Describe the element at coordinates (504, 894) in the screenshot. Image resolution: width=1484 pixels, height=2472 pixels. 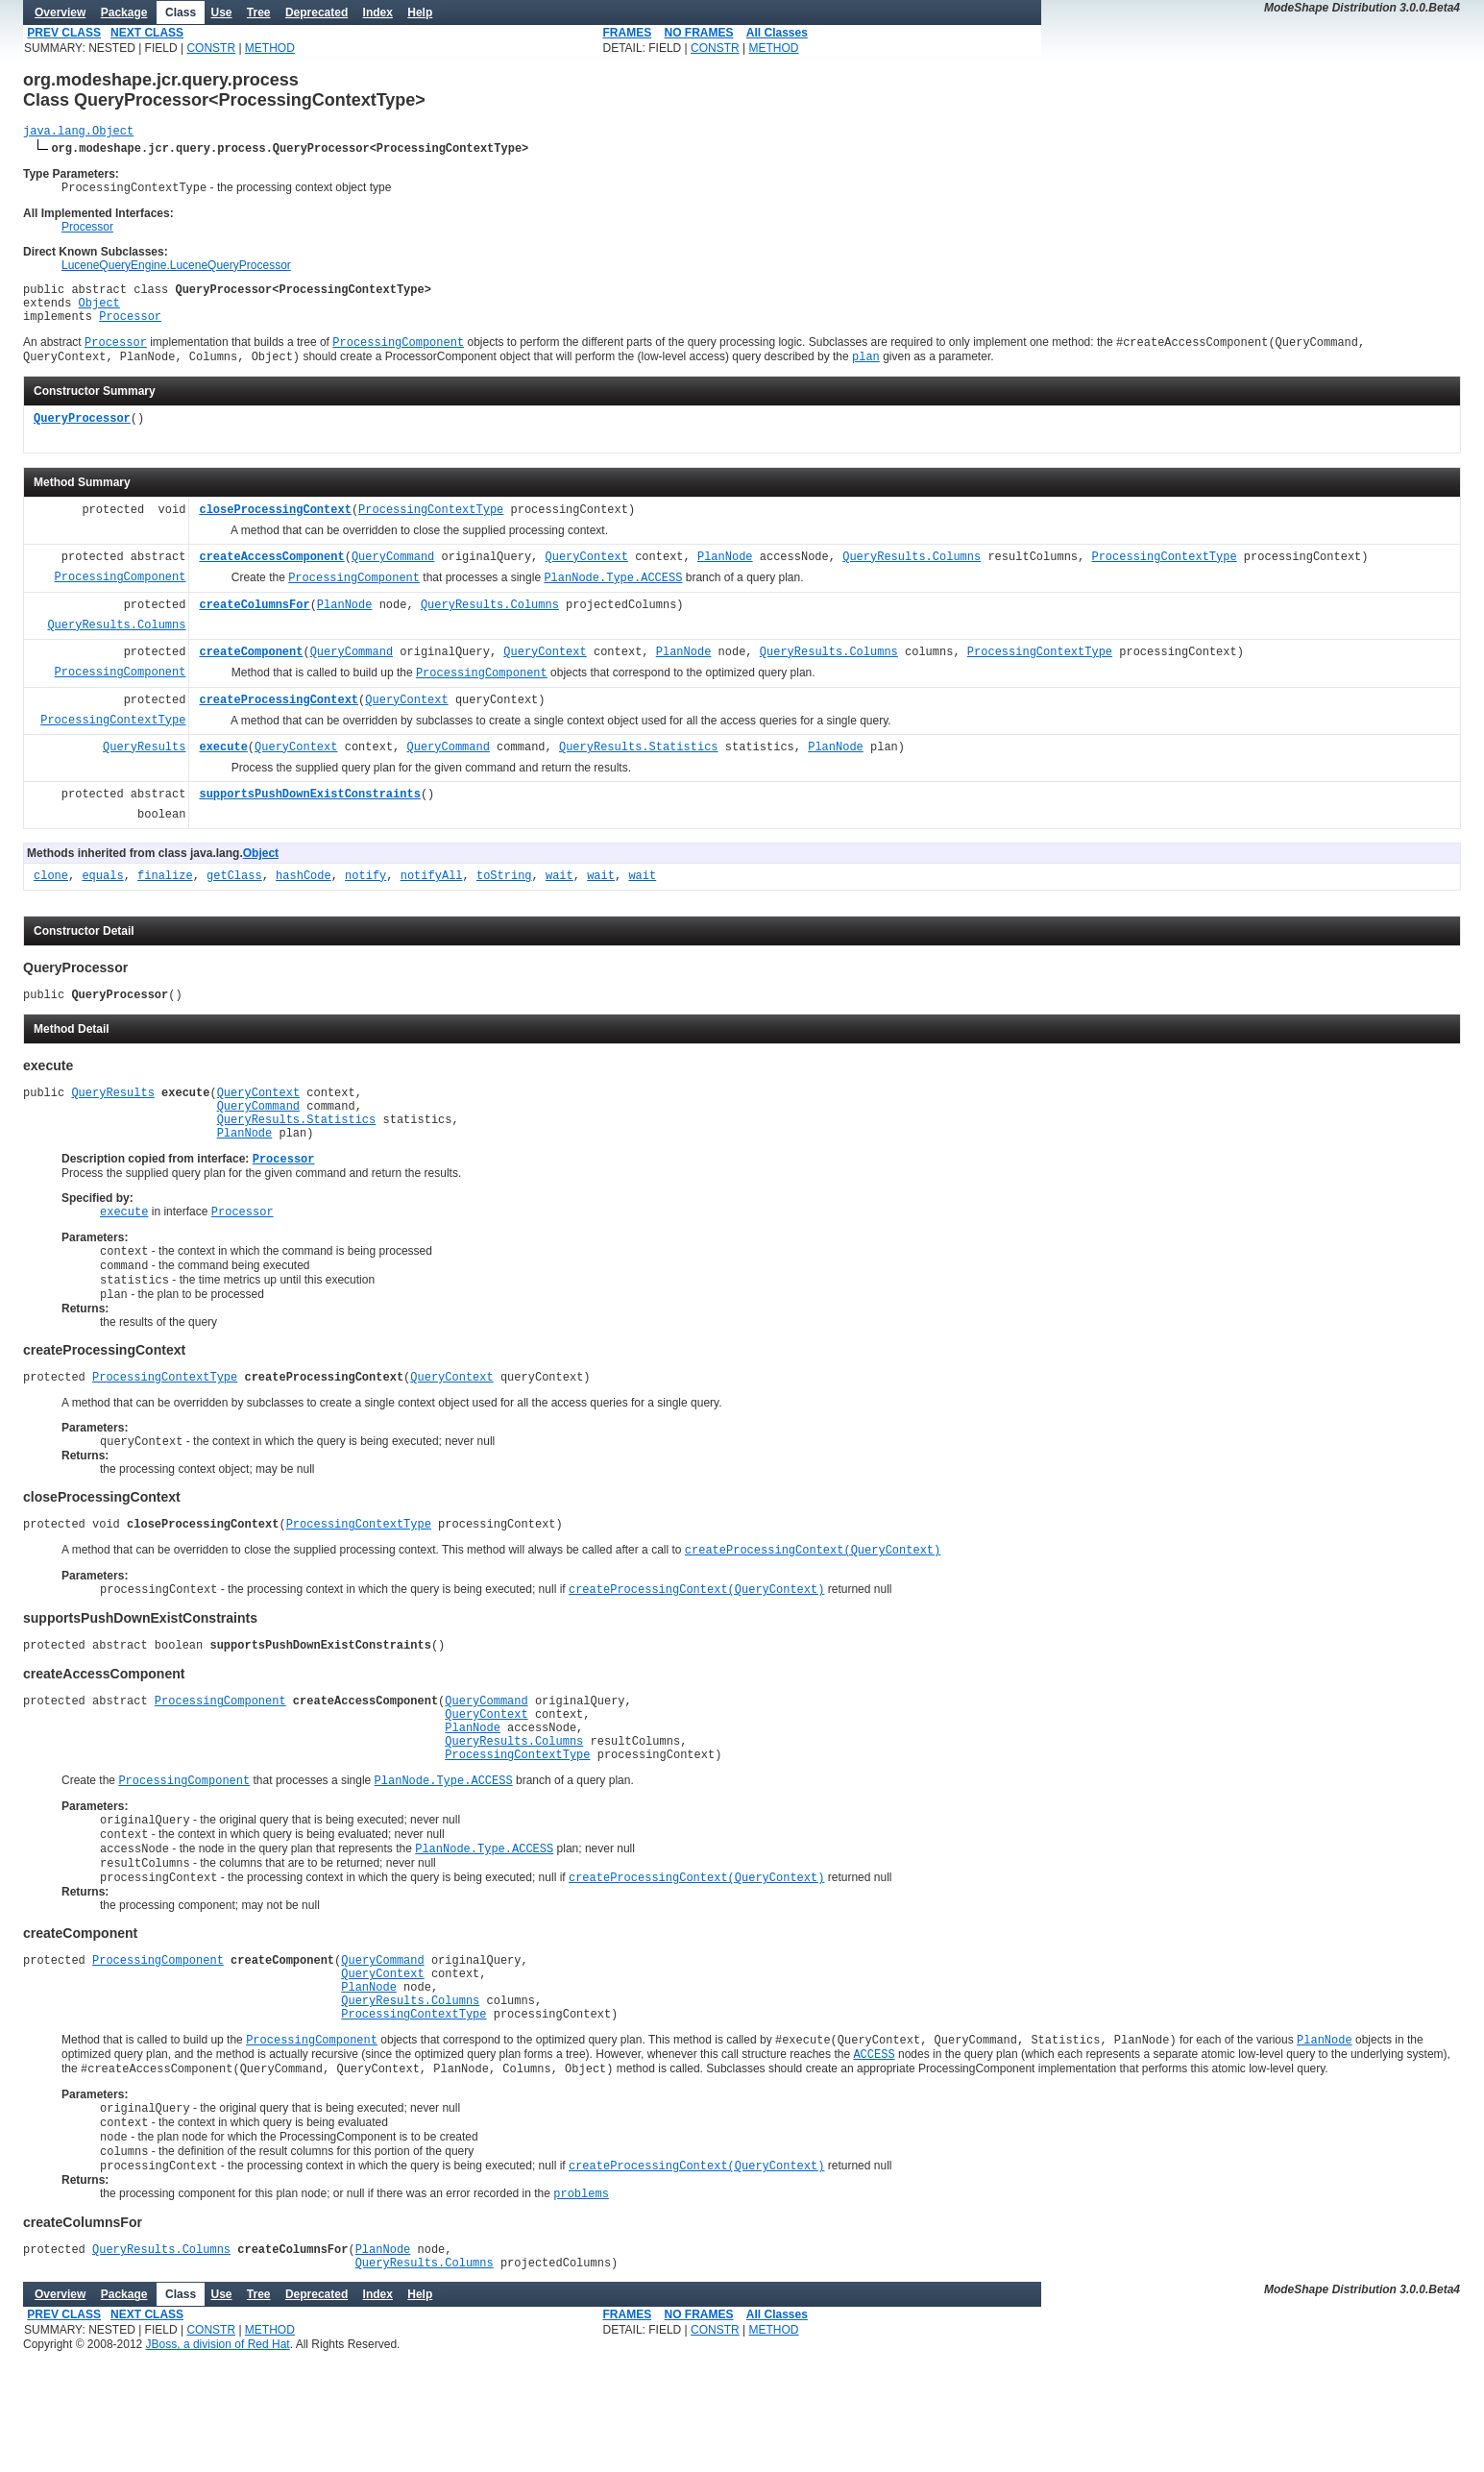
I see `toString` at that location.